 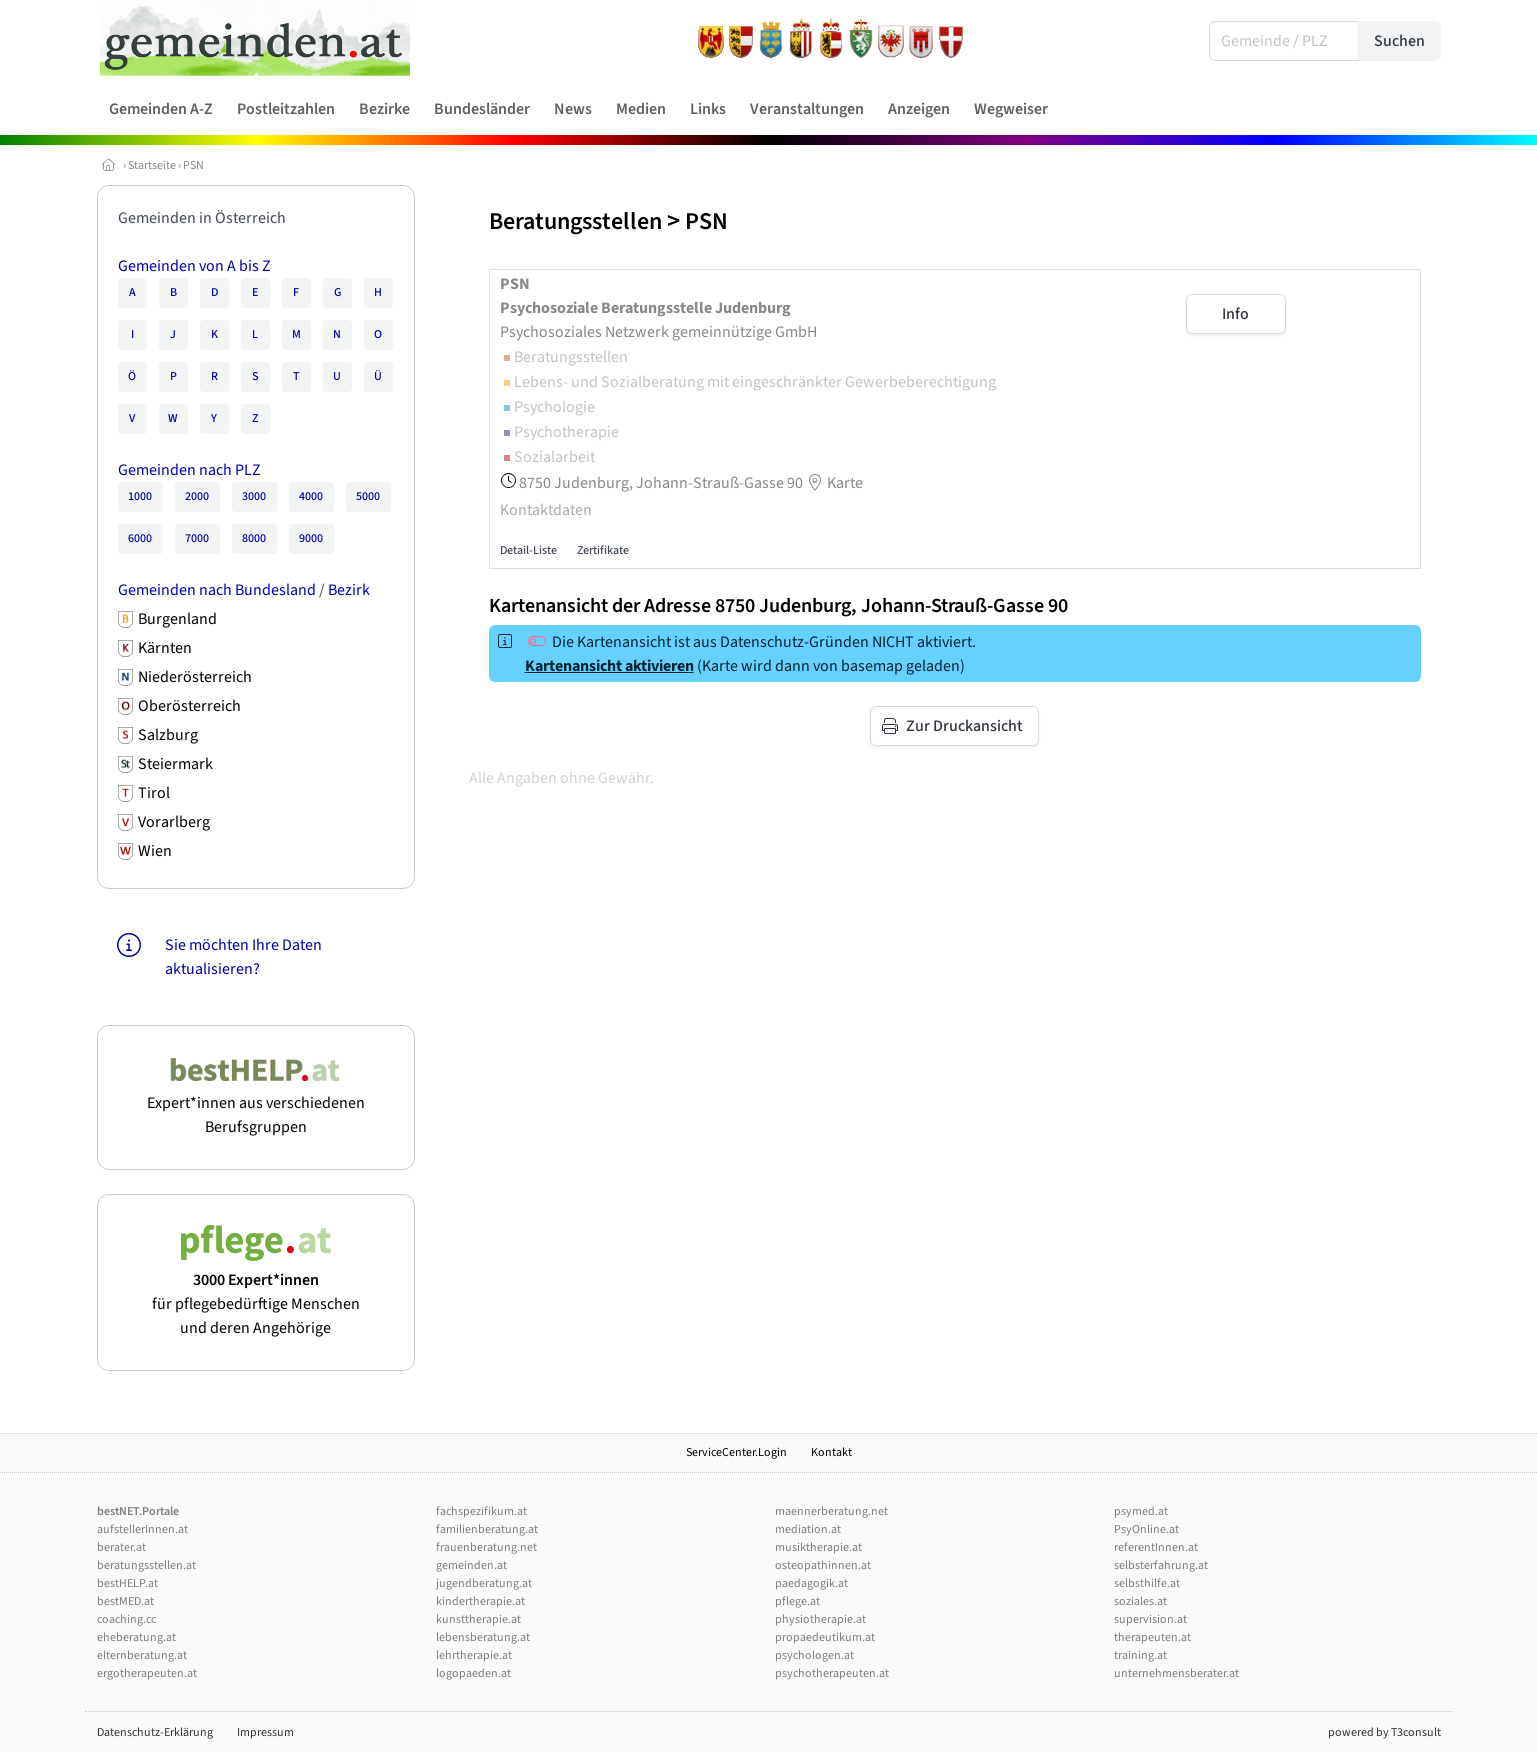 What do you see at coordinates (126, 1619) in the screenshot?
I see `coaching.cc` at bounding box center [126, 1619].